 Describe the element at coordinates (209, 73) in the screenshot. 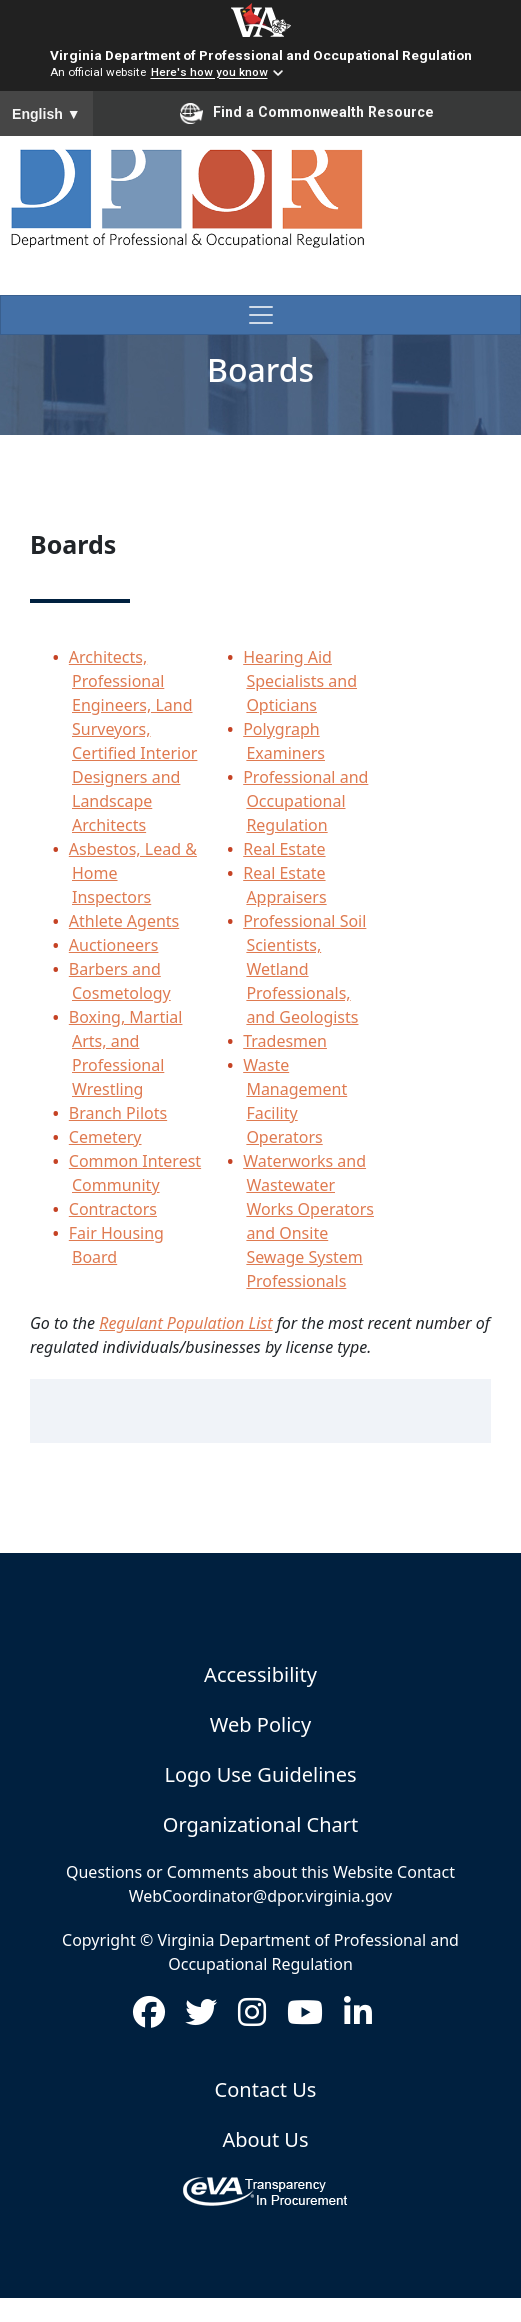

I see `Here's how you know` at that location.